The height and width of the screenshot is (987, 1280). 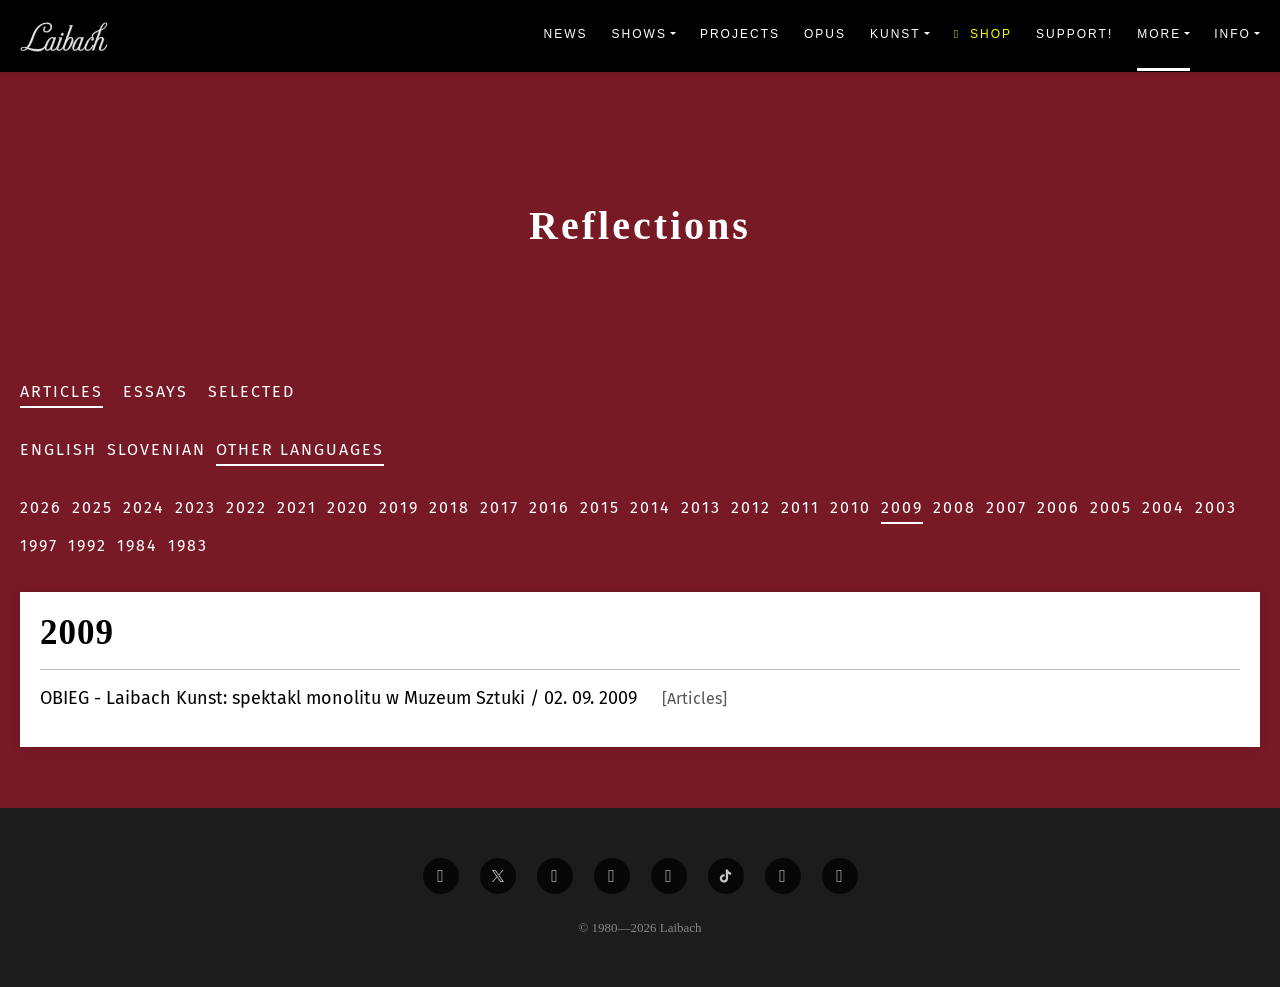 I want to click on English, so click(x=58, y=449).